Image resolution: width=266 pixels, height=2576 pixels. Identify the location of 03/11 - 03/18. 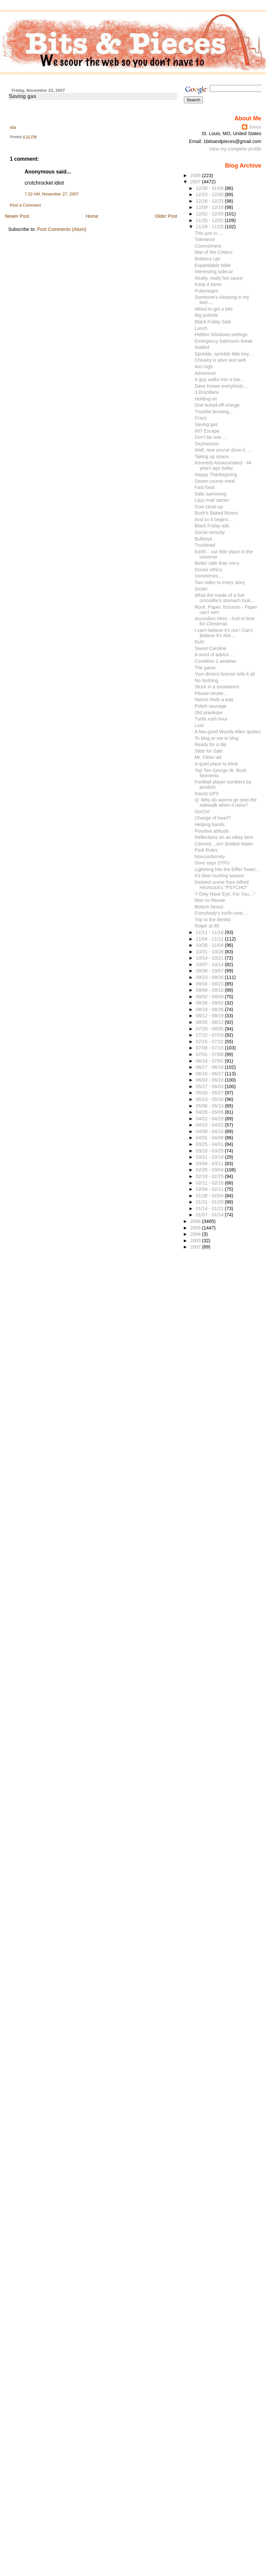
(210, 1157).